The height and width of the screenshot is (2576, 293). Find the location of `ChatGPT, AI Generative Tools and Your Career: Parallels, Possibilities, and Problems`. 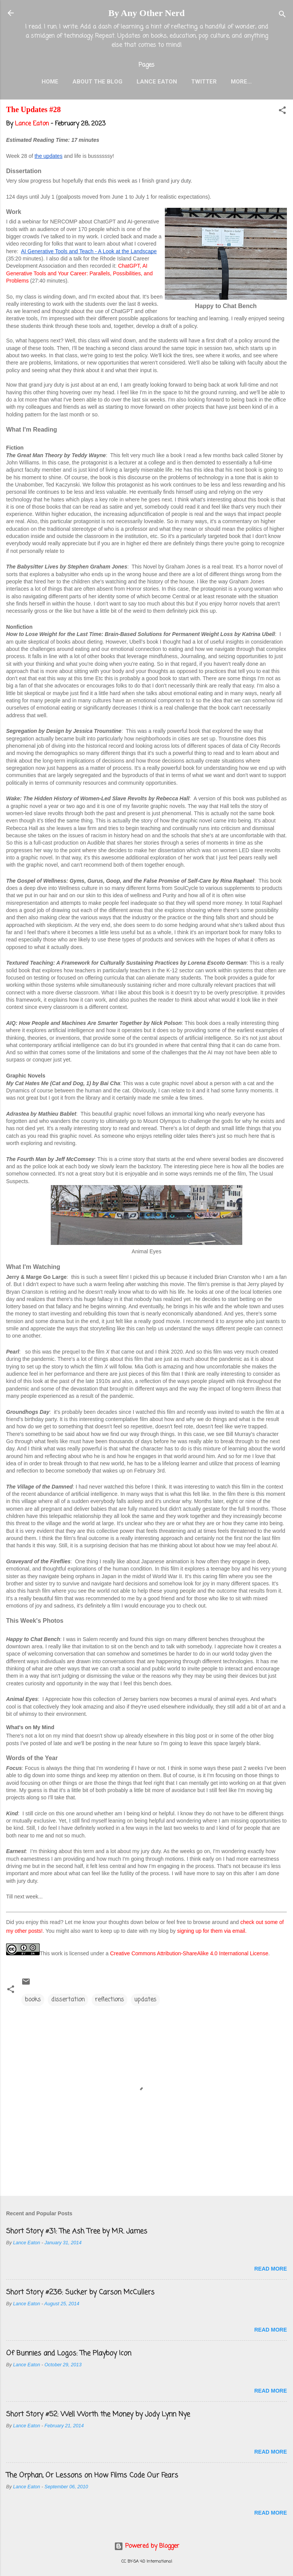

ChatGPT, AI Generative Tools and Your Career: Parallels, Possibilities, and Problems is located at coordinates (80, 273).